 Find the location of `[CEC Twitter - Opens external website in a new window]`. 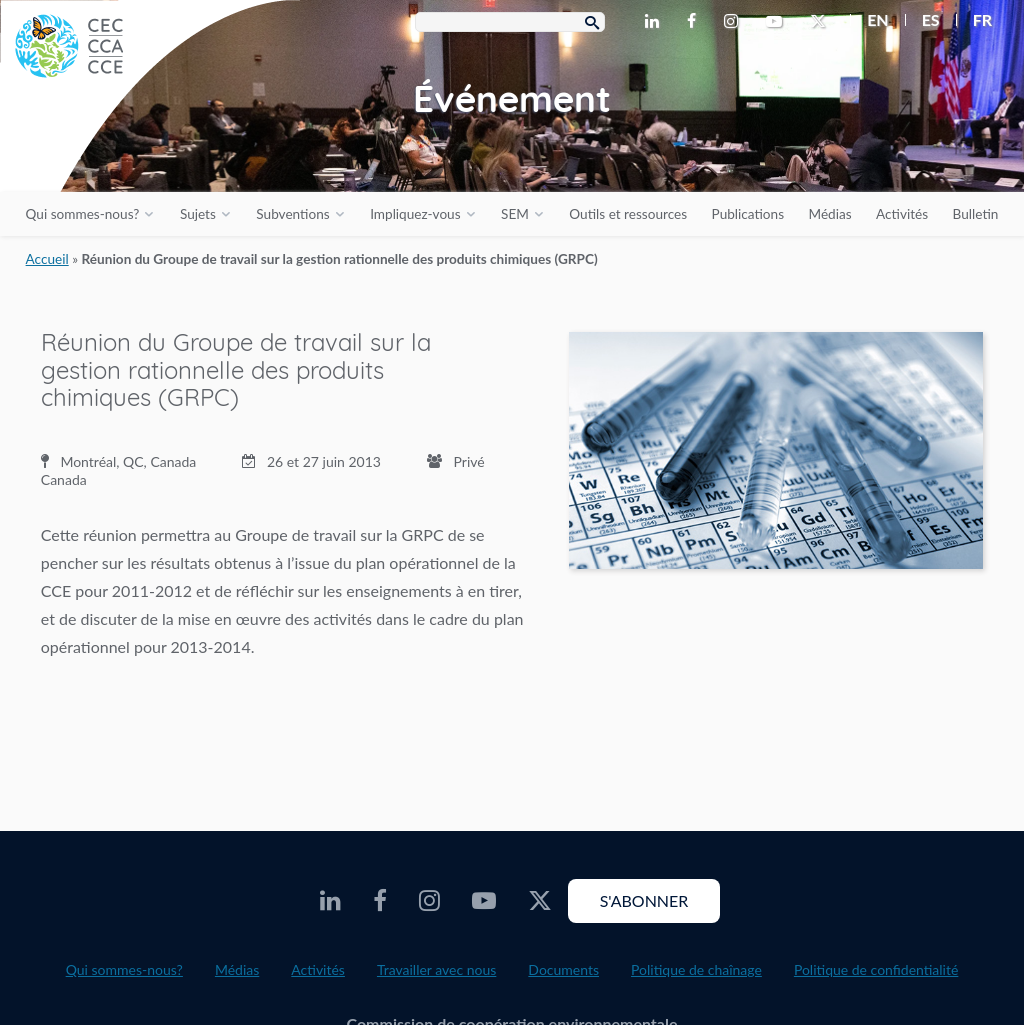

[CEC Twitter - Opens external website in a new window] is located at coordinates (822, 22).